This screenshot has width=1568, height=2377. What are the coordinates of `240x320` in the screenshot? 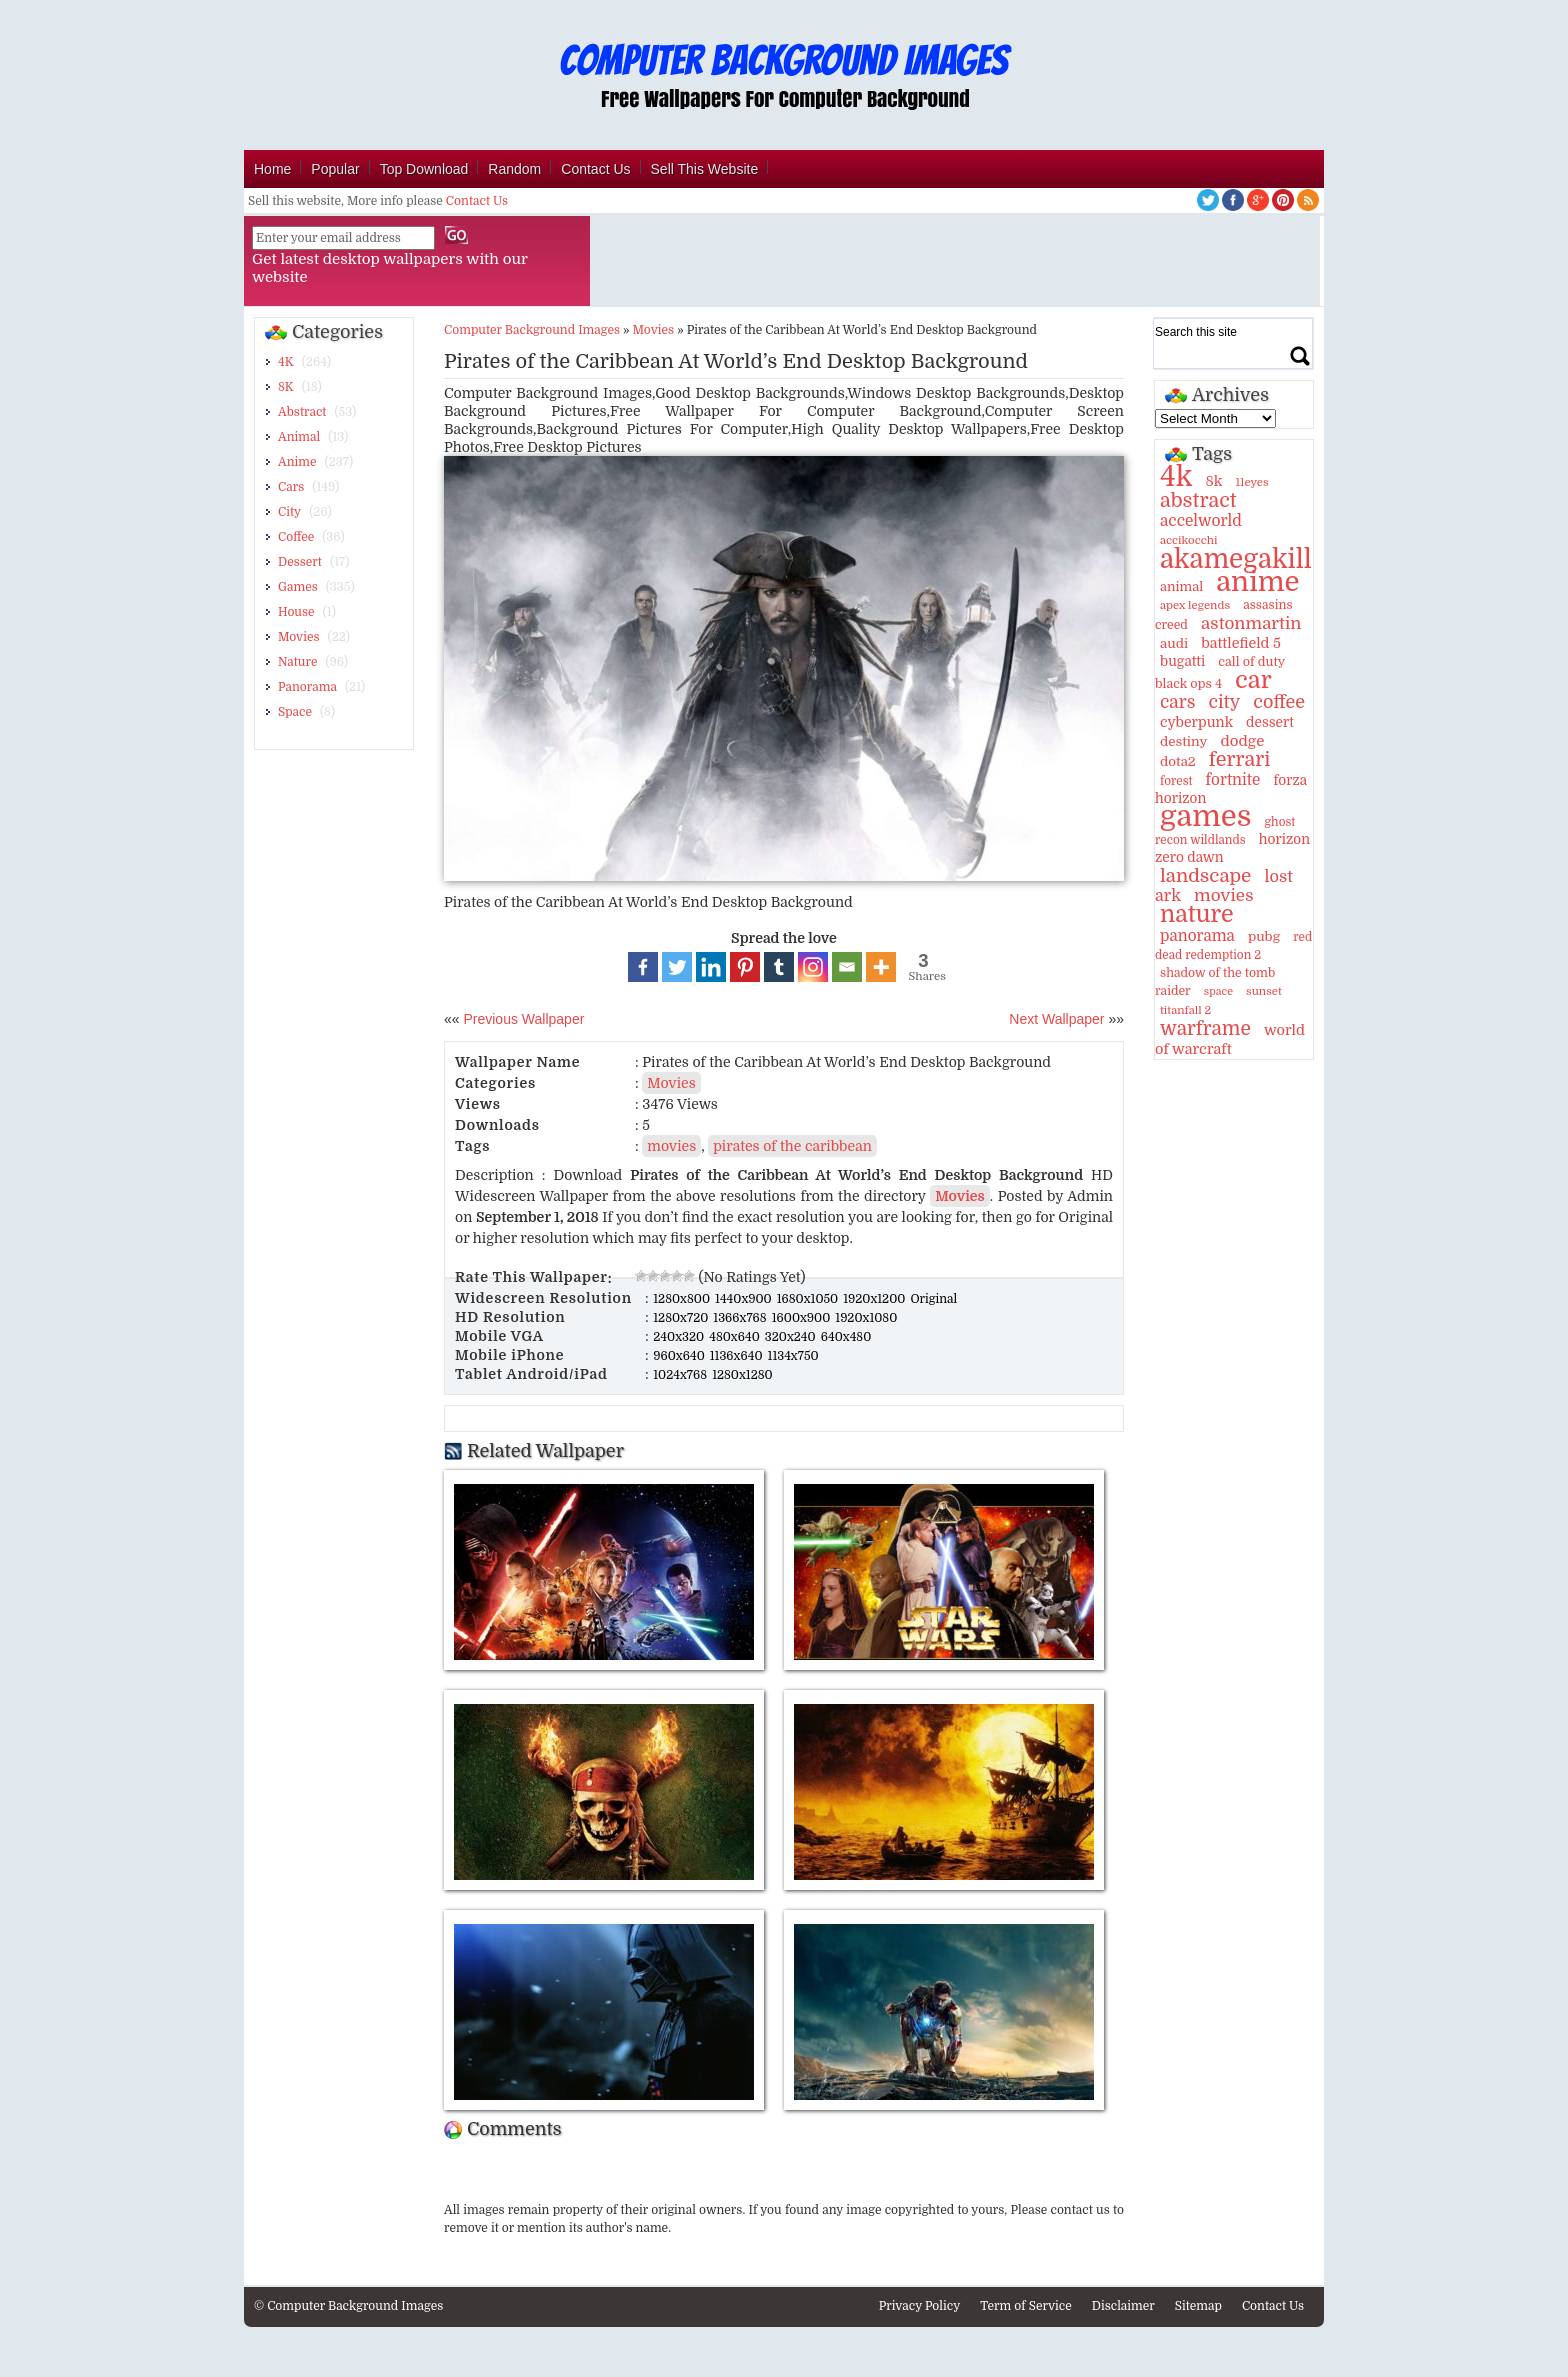 It's located at (680, 1337).